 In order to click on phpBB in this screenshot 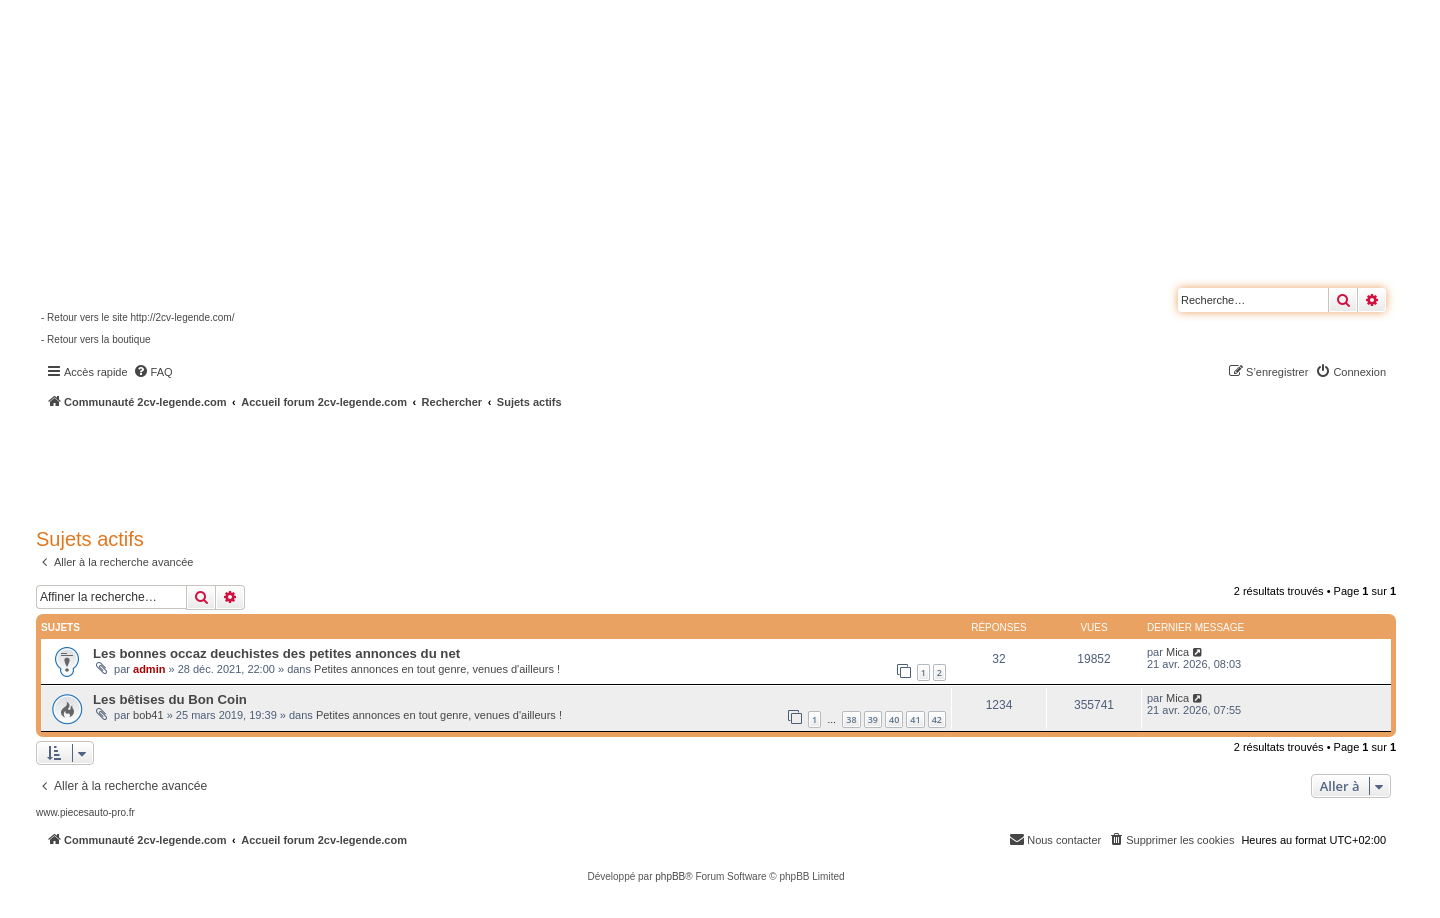, I will do `click(670, 876)`.